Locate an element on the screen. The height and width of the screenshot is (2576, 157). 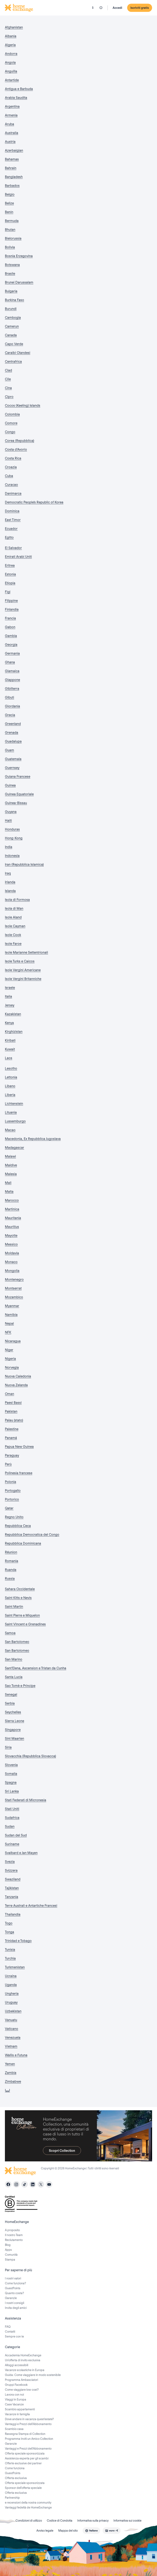
Comunità is located at coordinates (11, 2254).